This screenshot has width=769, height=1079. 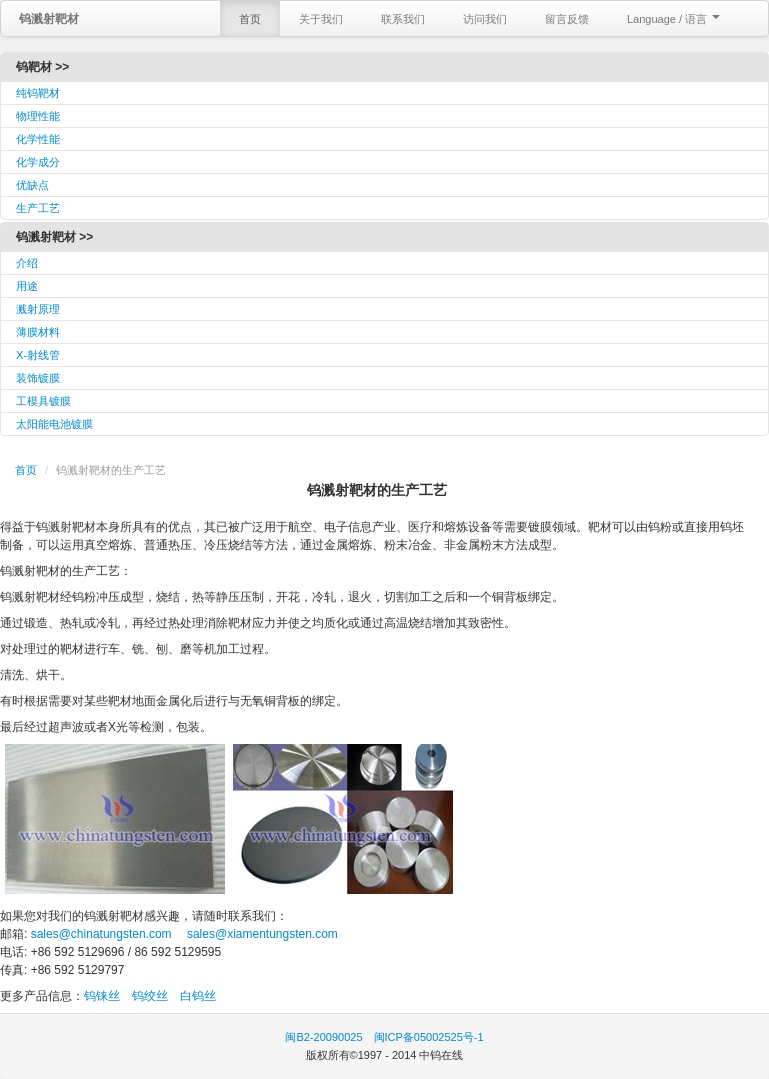 I want to click on sales@xiamentungsten.com, so click(x=261, y=934).